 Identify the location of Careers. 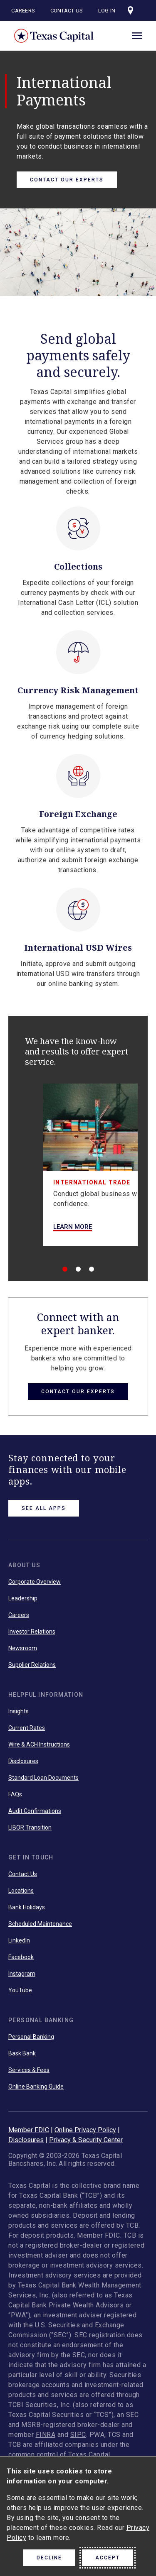
(23, 10).